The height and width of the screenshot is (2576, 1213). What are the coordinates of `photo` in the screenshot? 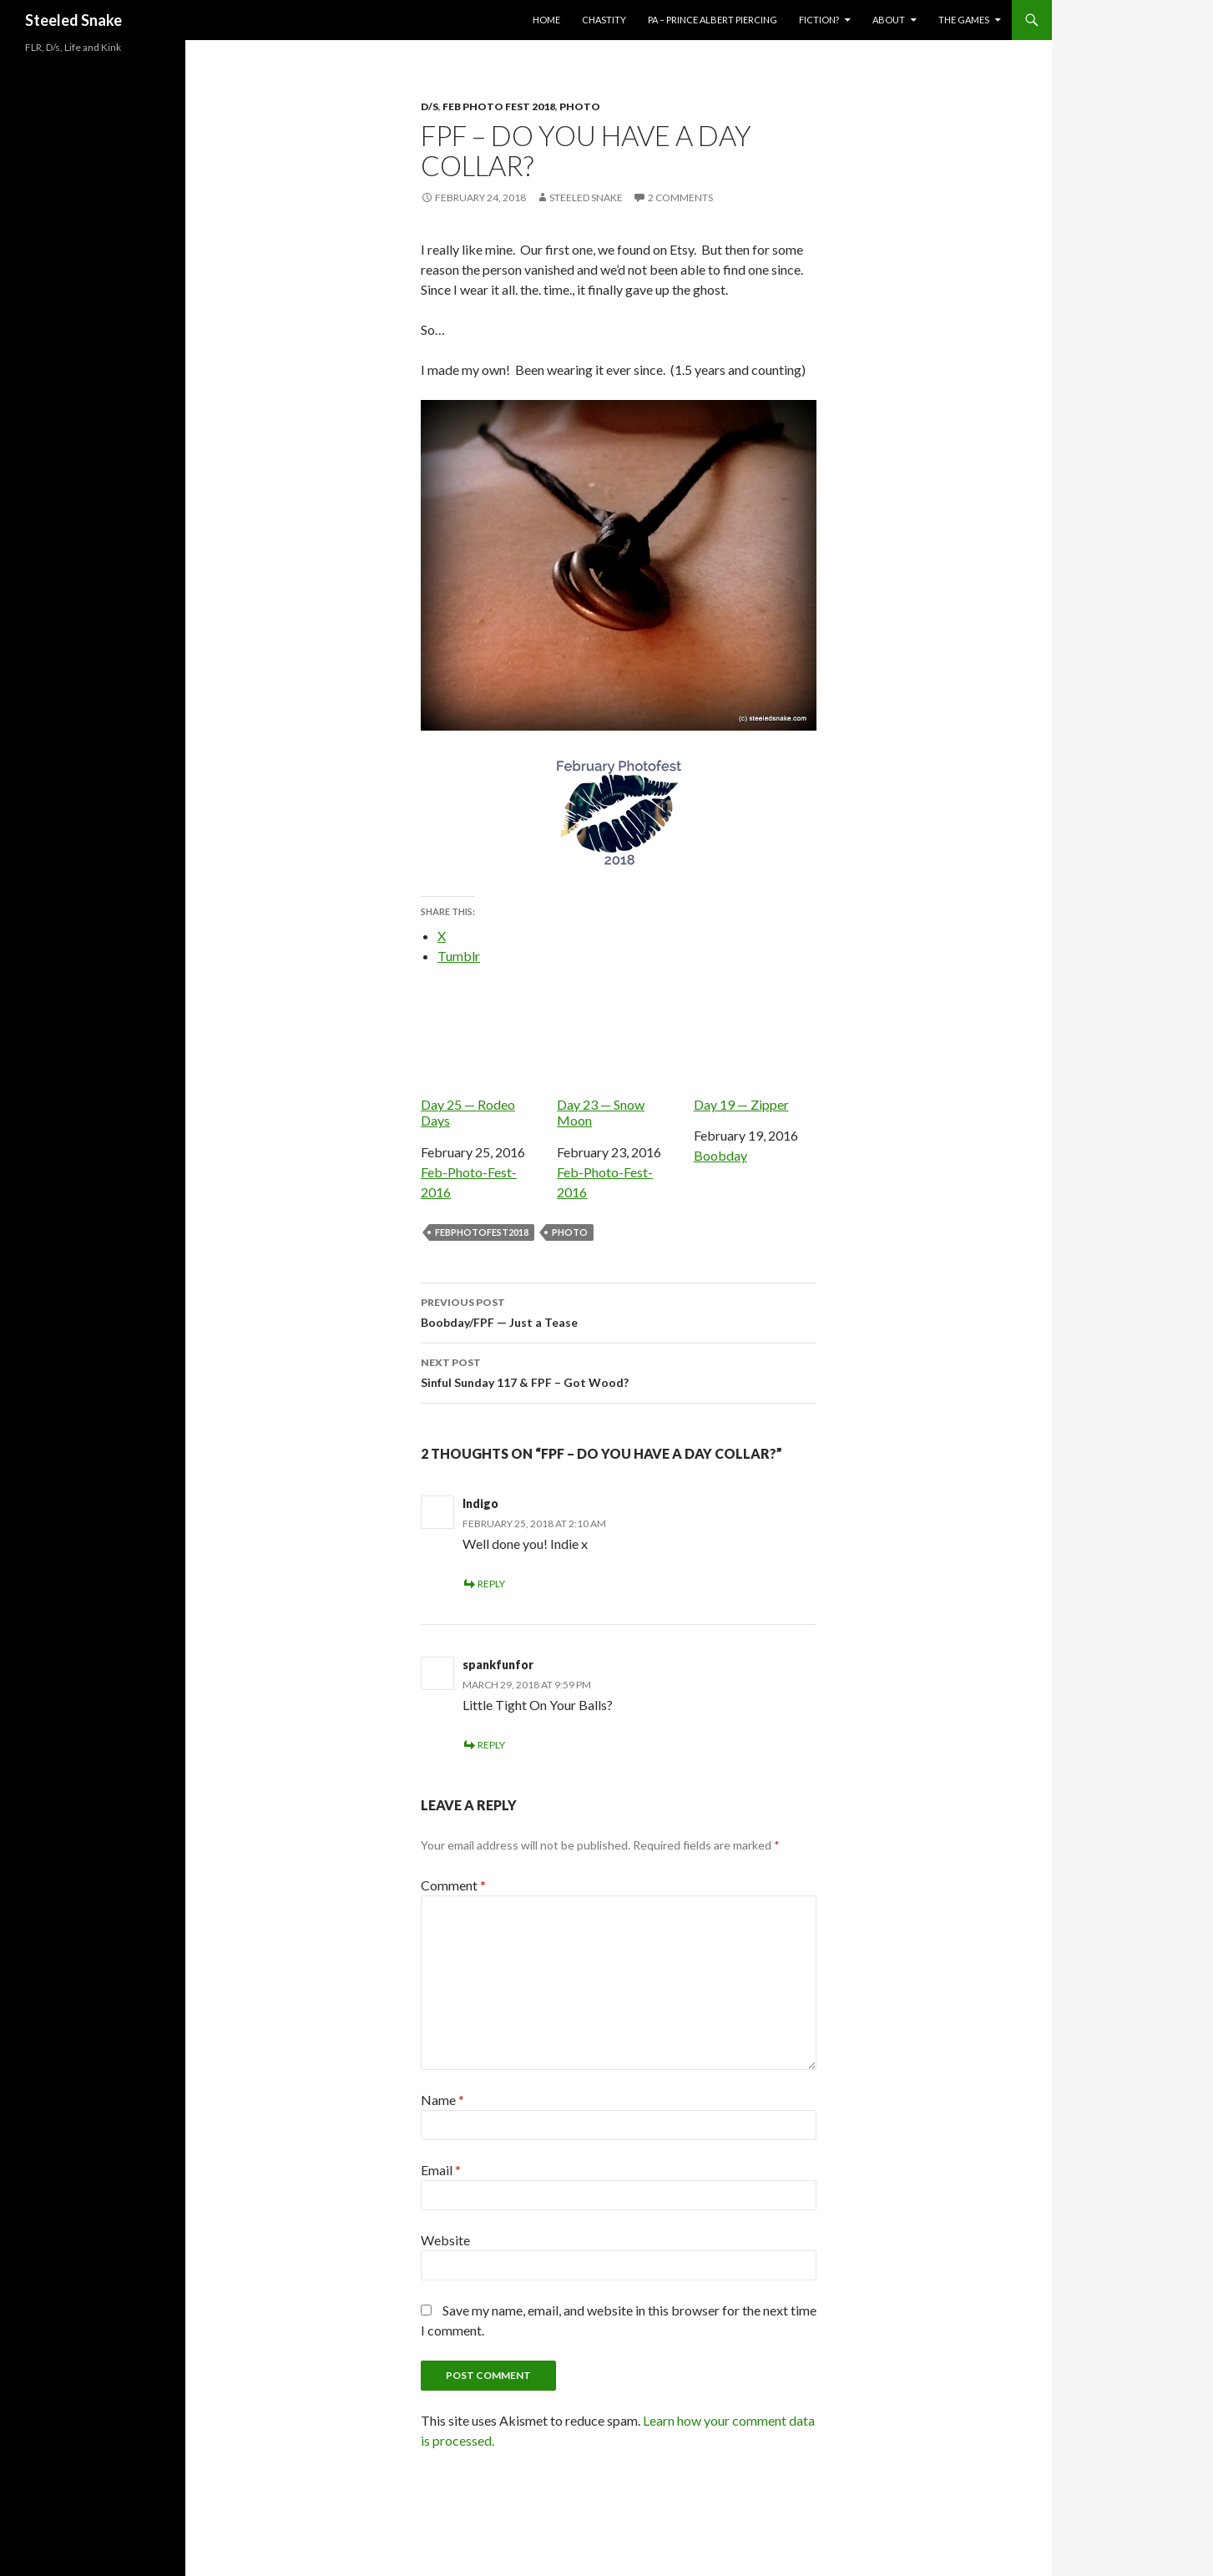 It's located at (570, 1232).